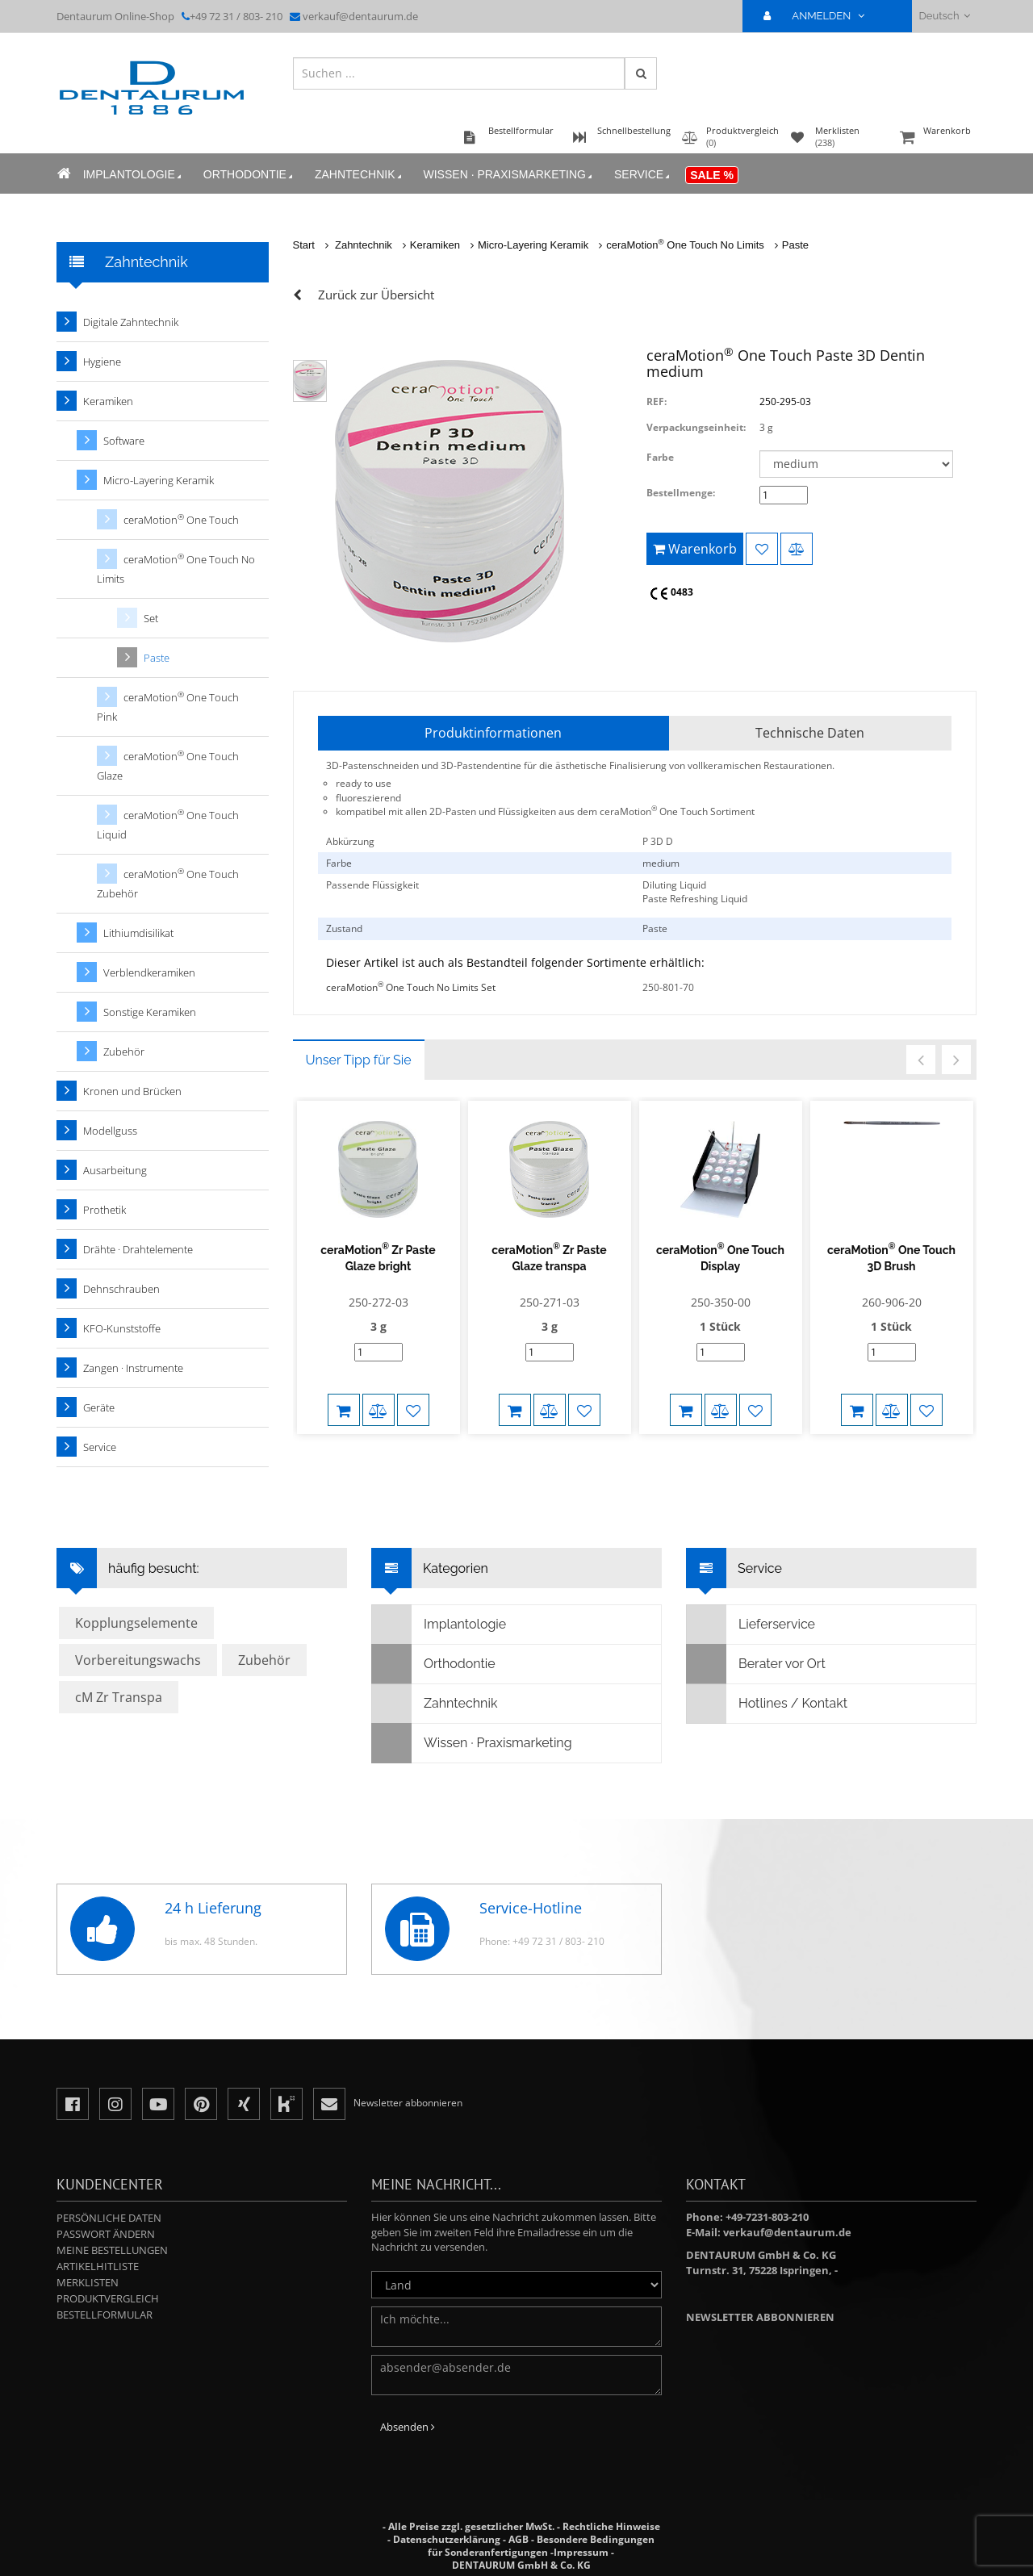 This screenshot has height=2576, width=1033. I want to click on Deutsch, so click(944, 16).